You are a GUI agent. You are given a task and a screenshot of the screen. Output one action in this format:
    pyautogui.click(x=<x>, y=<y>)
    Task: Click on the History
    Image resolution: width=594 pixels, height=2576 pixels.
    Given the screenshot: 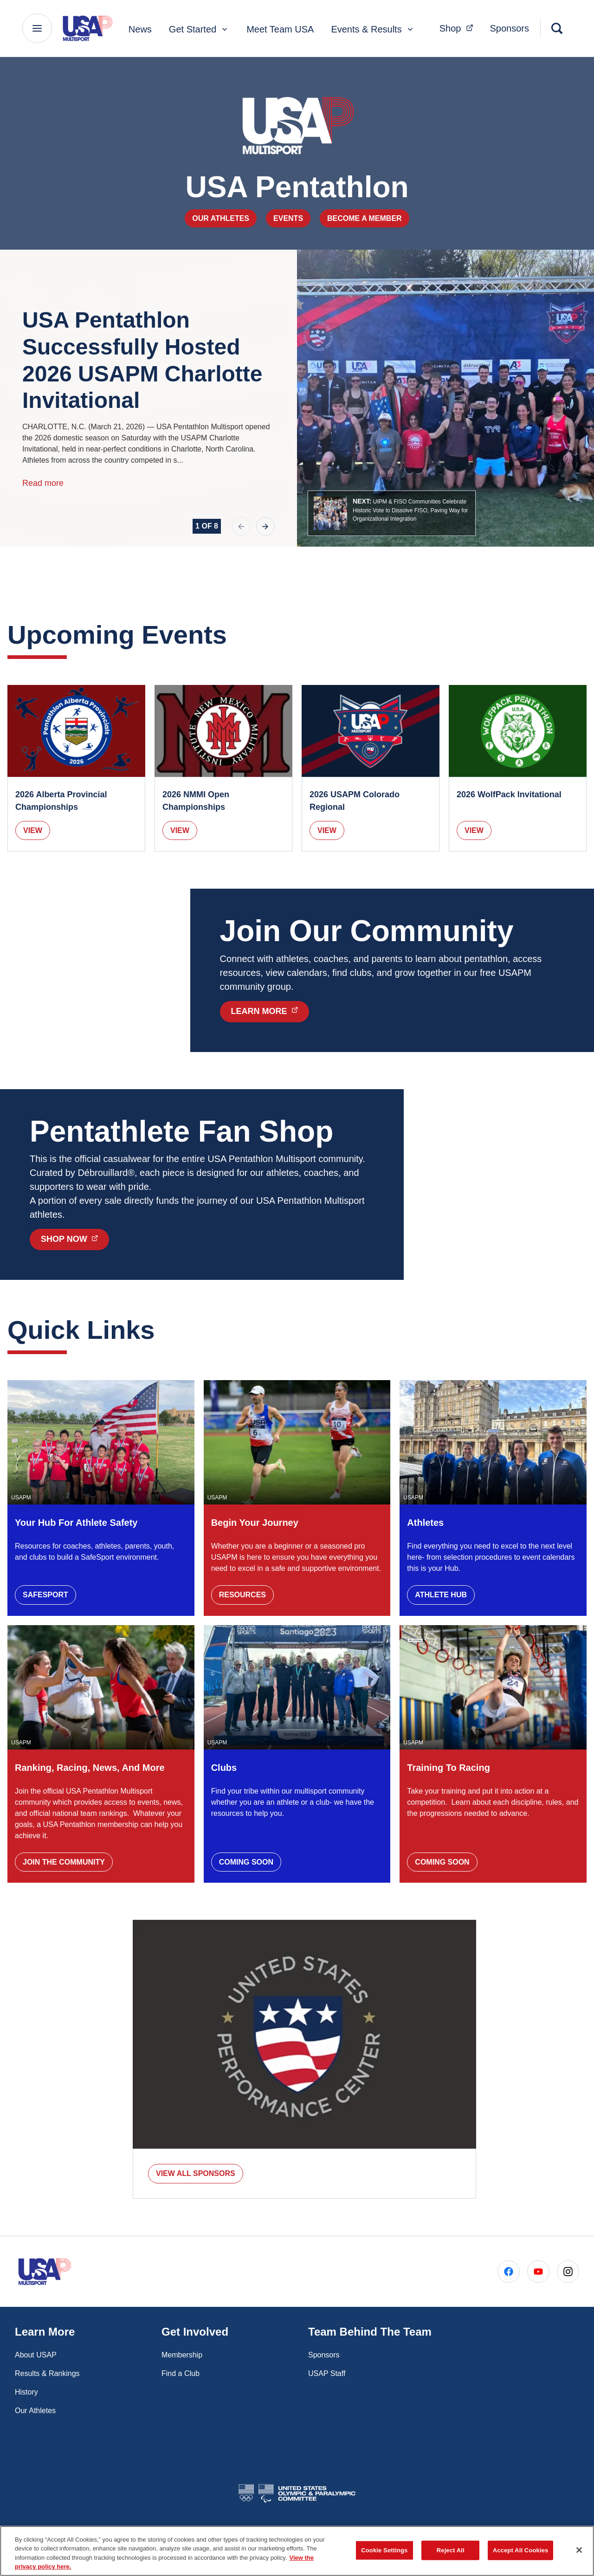 What is the action you would take?
    pyautogui.click(x=26, y=2392)
    